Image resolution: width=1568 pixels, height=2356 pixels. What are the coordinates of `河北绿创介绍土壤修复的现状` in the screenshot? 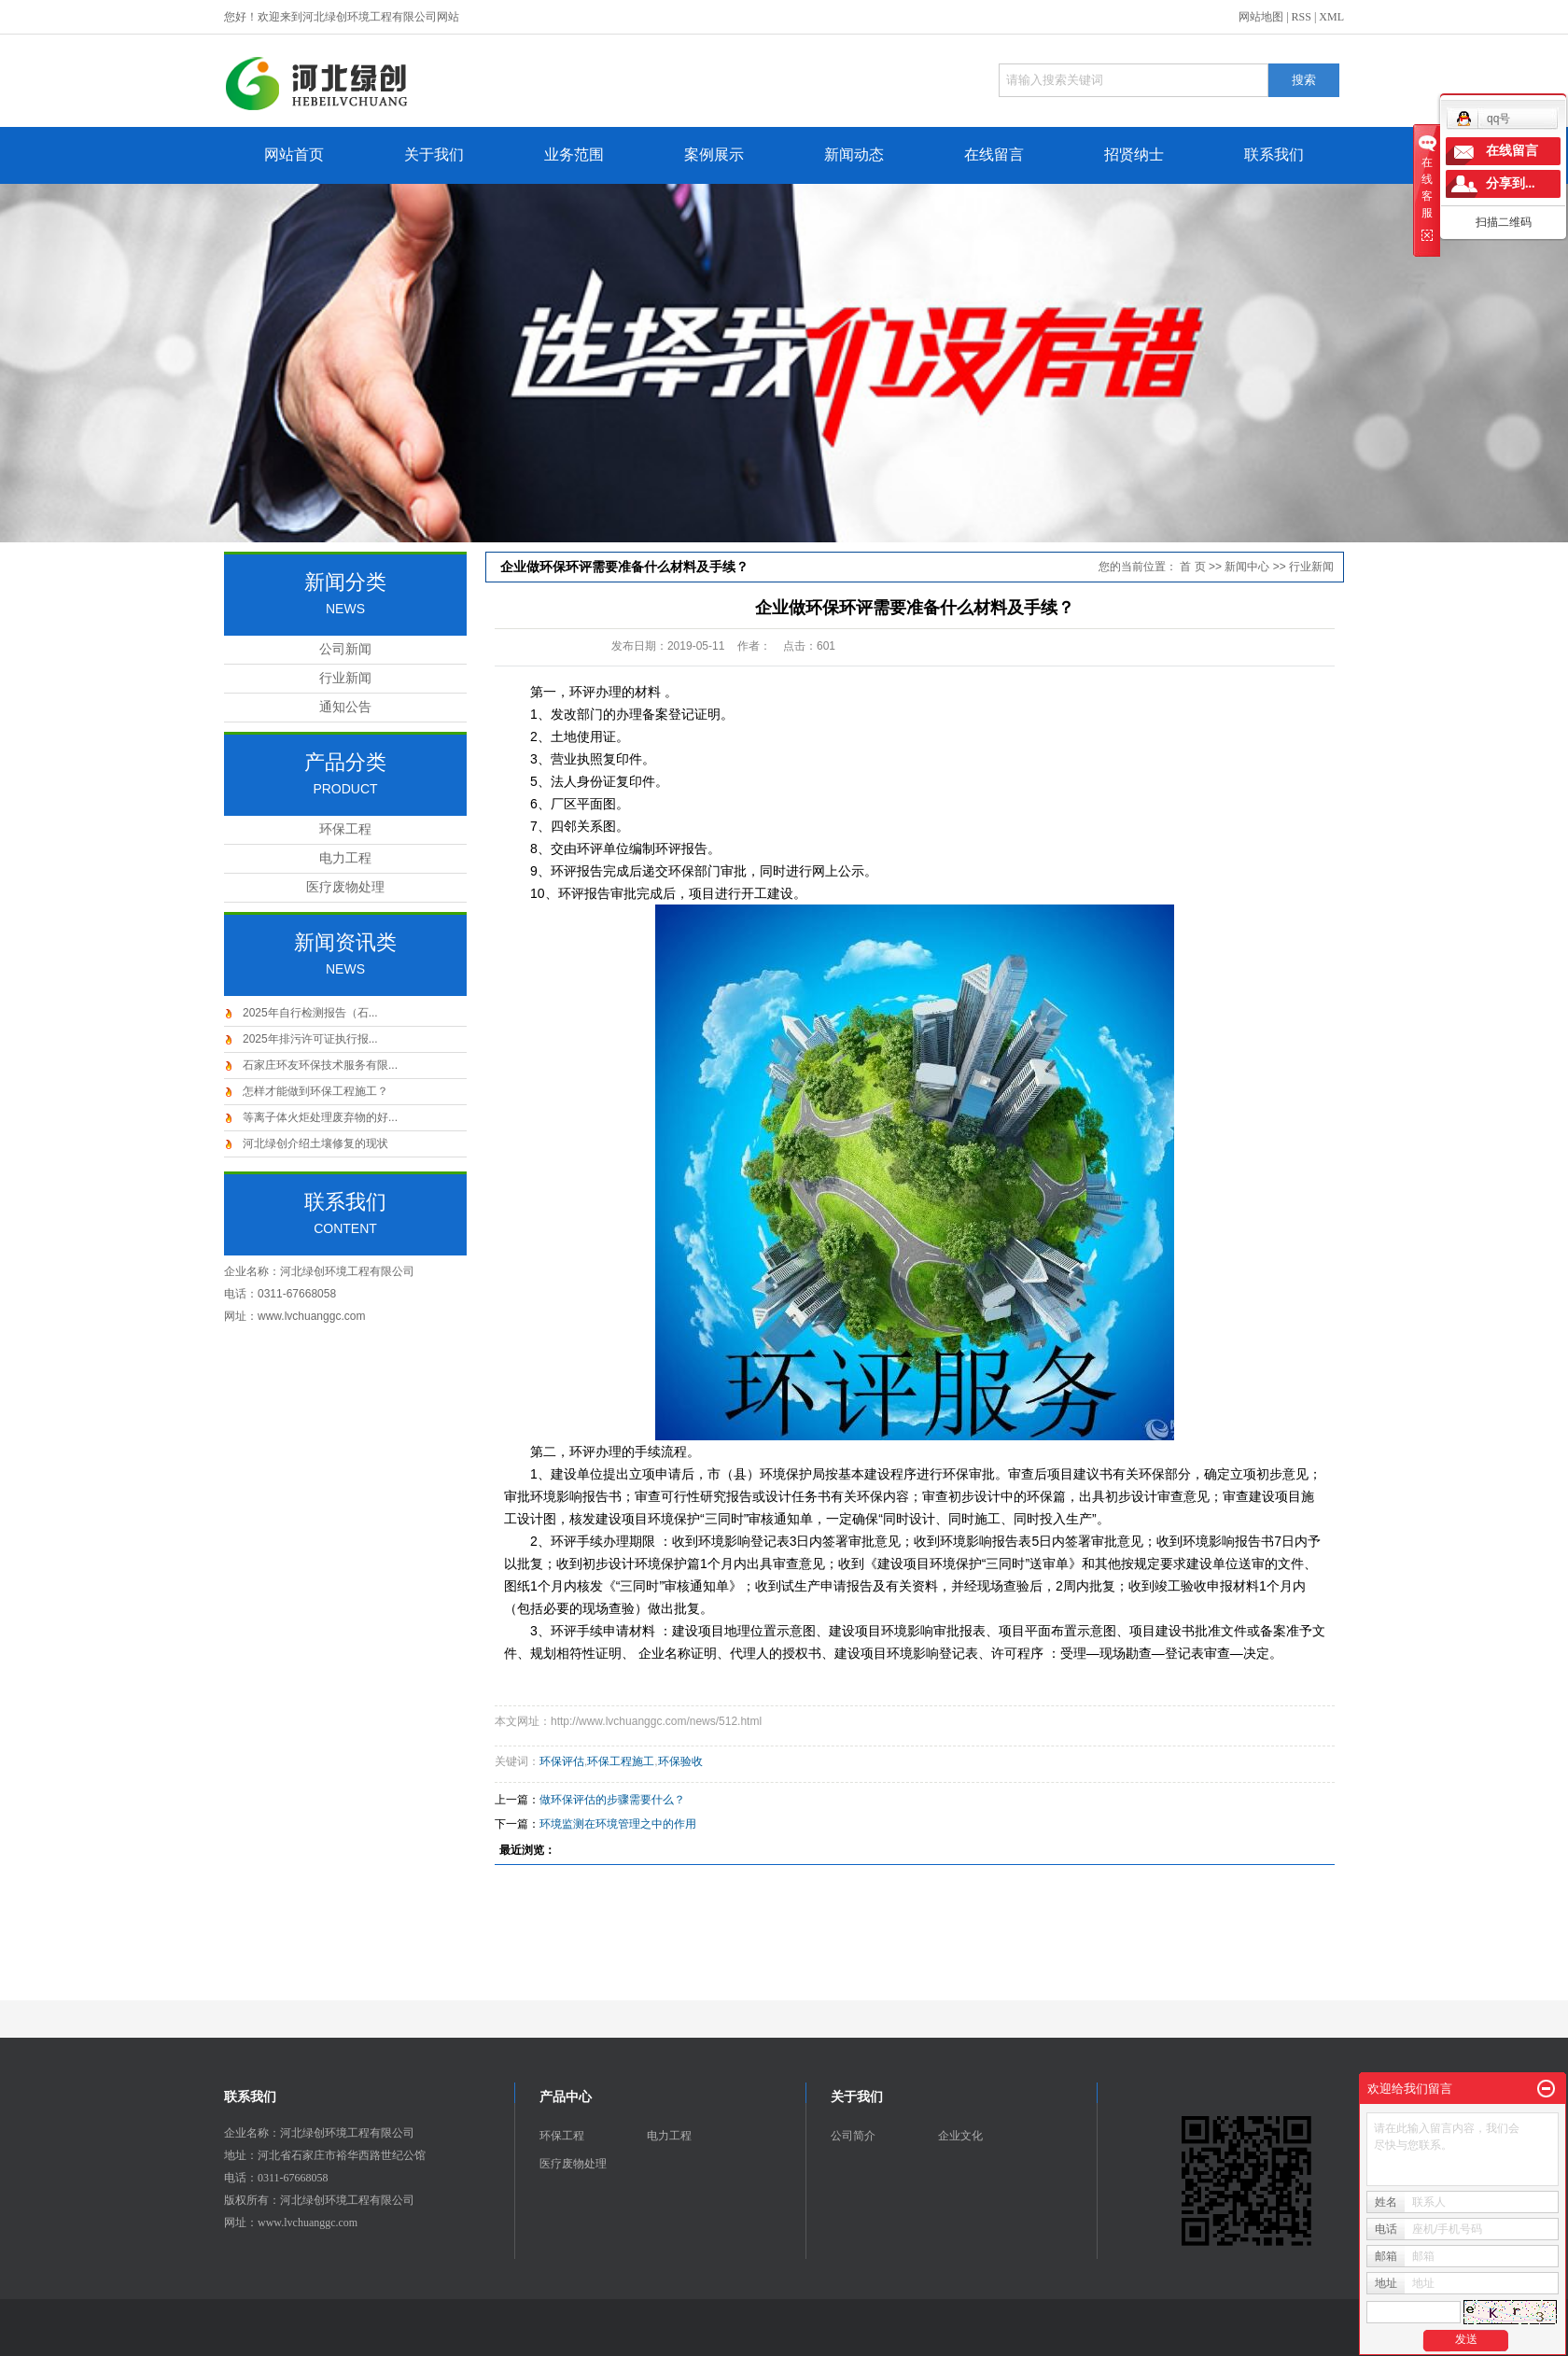 It's located at (315, 1143).